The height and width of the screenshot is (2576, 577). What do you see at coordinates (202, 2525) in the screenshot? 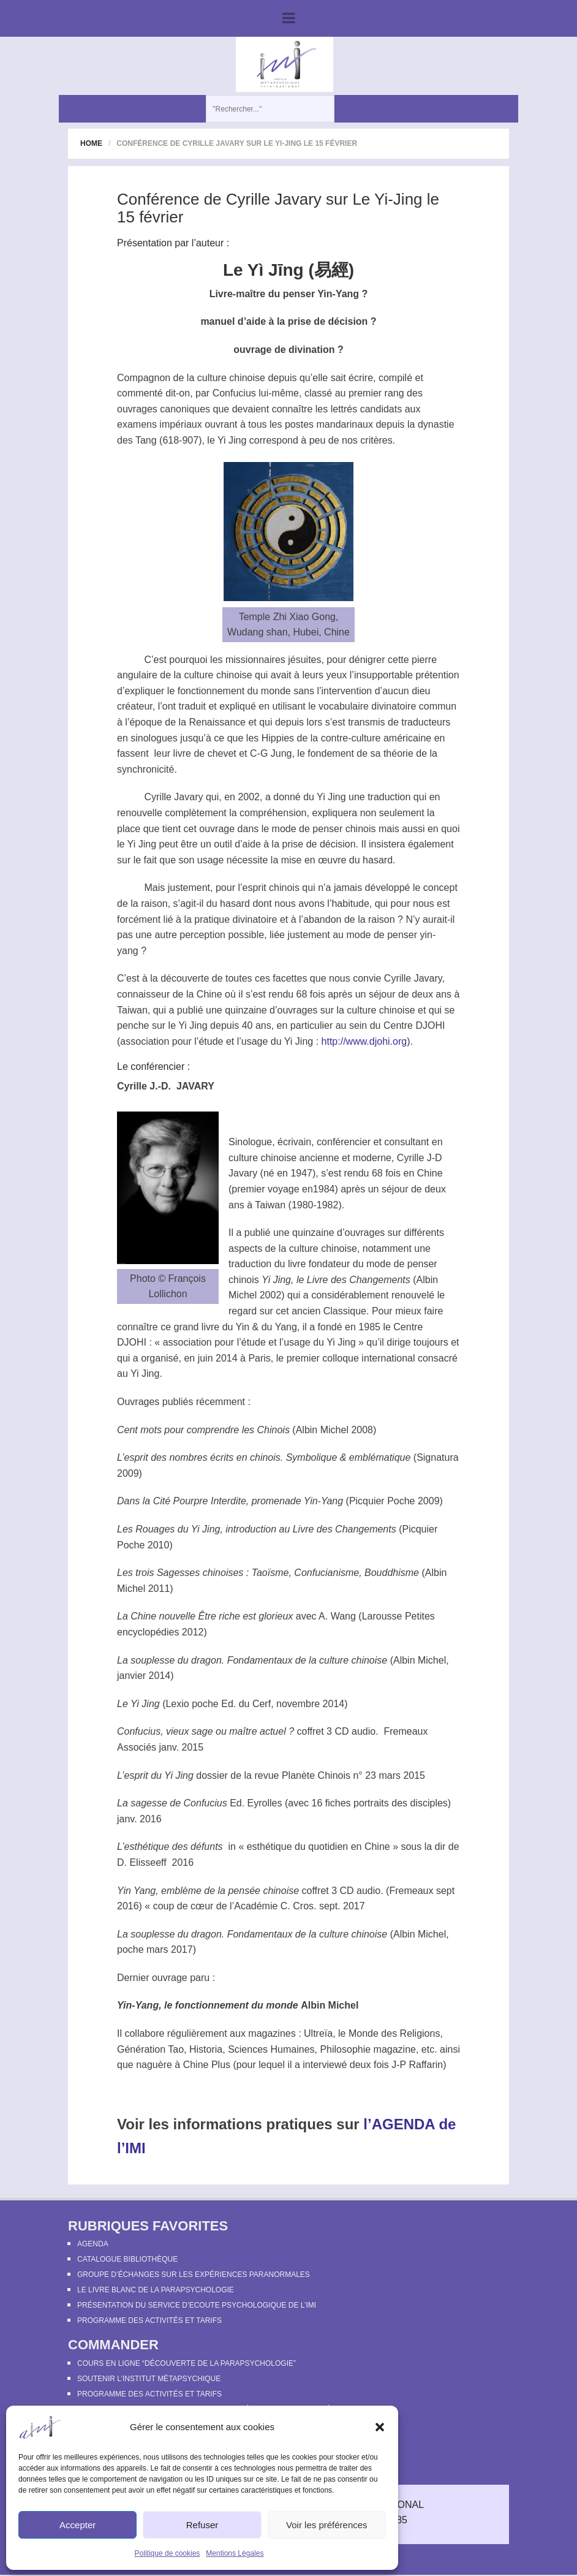
I see `Refuser` at bounding box center [202, 2525].